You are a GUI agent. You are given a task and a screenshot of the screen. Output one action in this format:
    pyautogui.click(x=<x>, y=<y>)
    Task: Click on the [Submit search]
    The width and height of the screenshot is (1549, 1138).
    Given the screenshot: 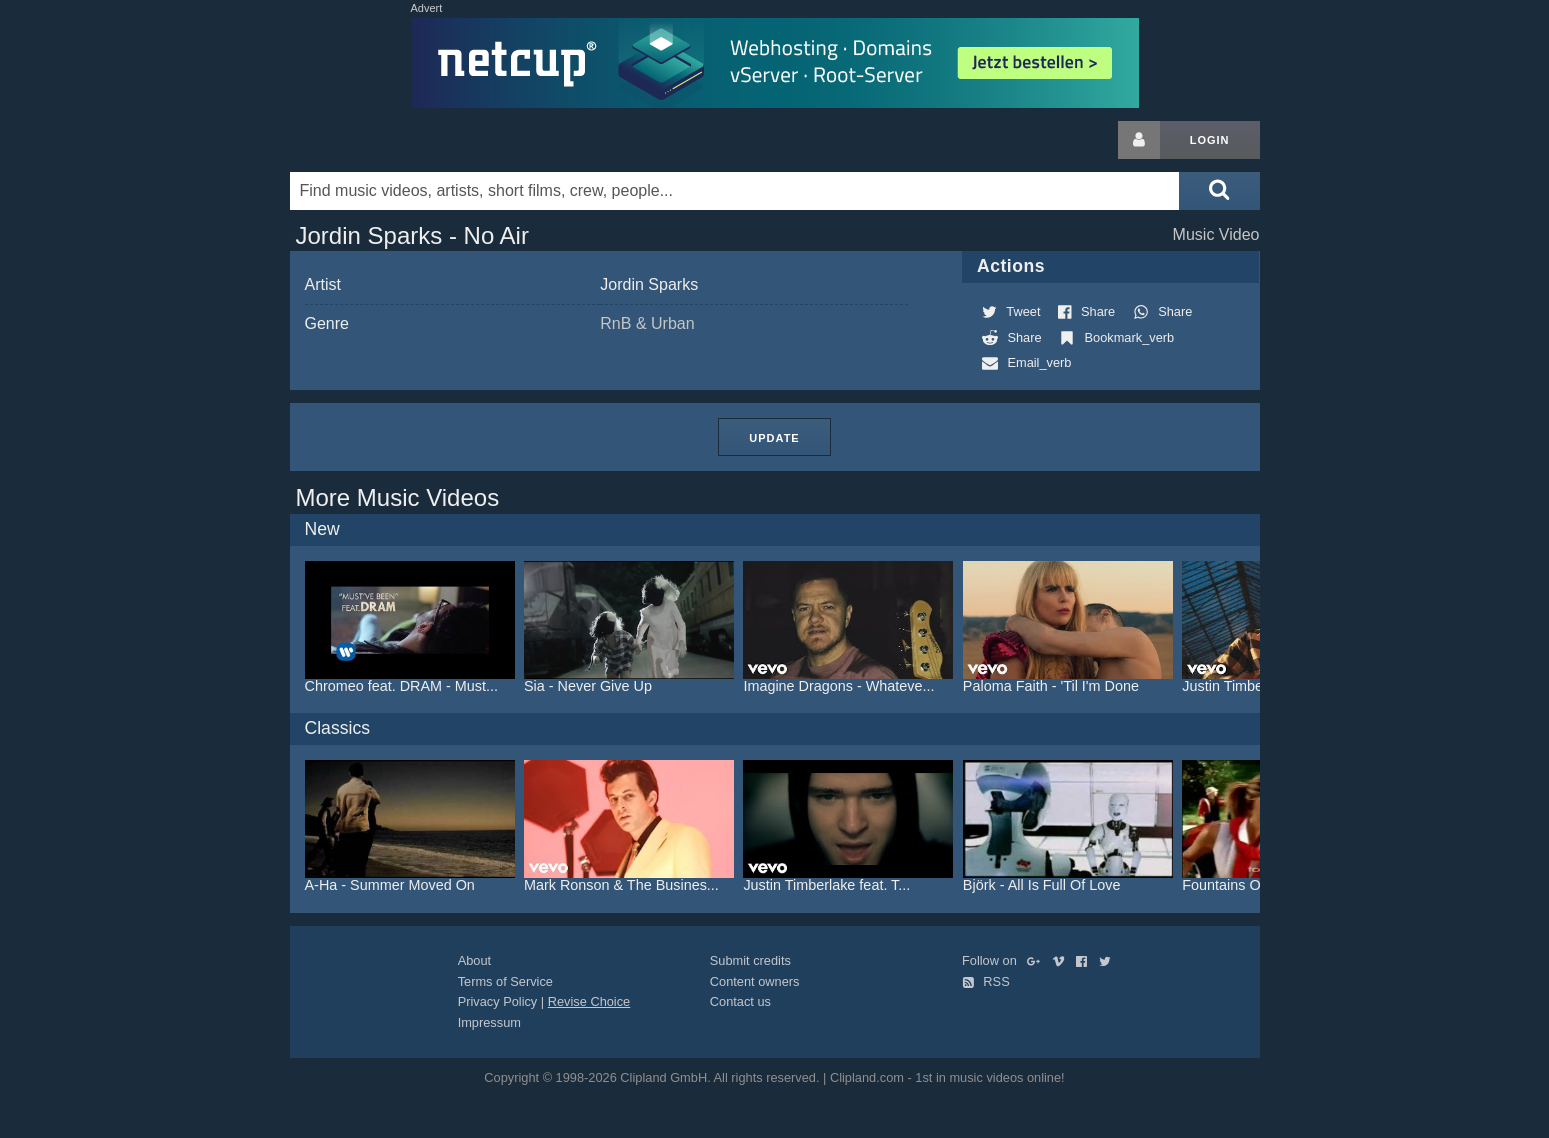 What is the action you would take?
    pyautogui.click(x=1219, y=191)
    